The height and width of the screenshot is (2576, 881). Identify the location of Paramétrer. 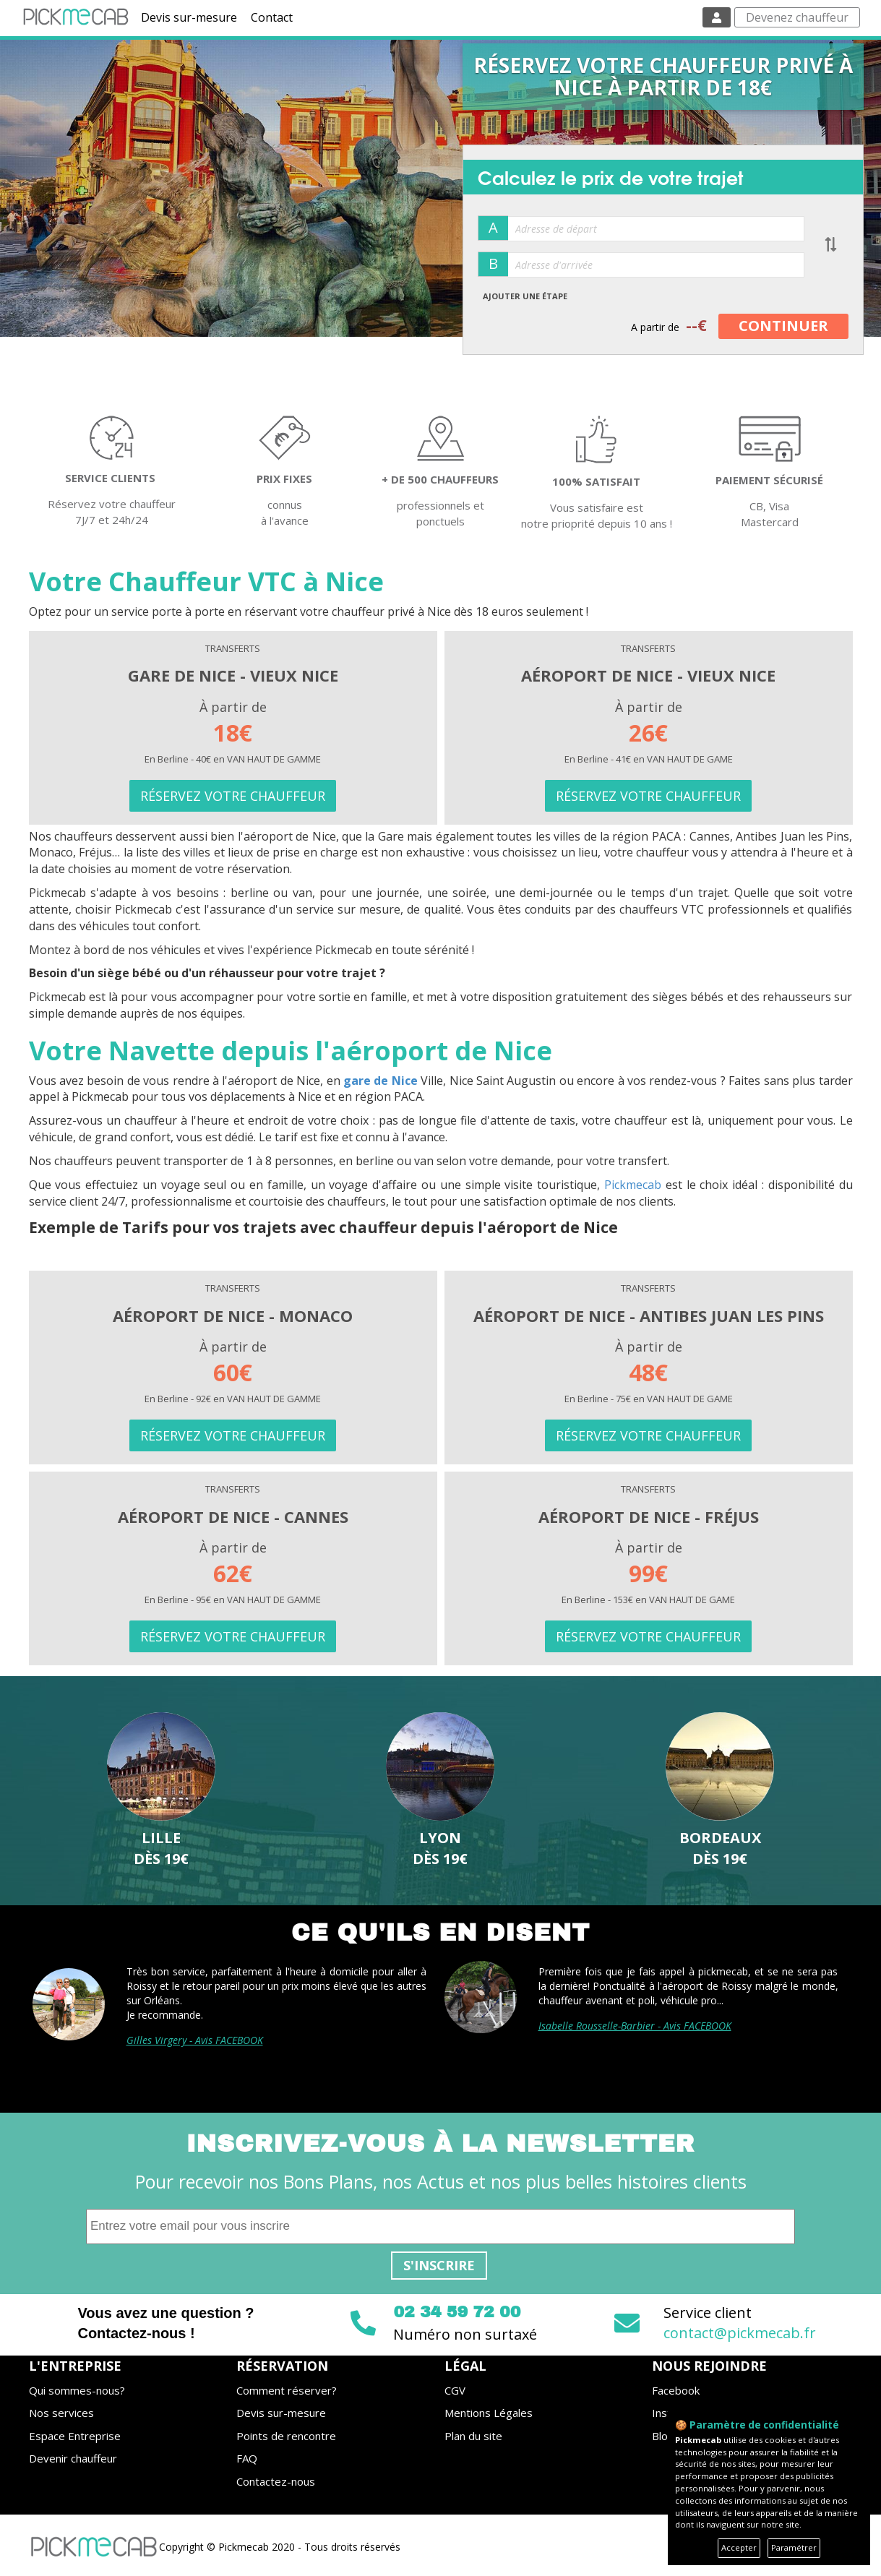
(794, 2547).